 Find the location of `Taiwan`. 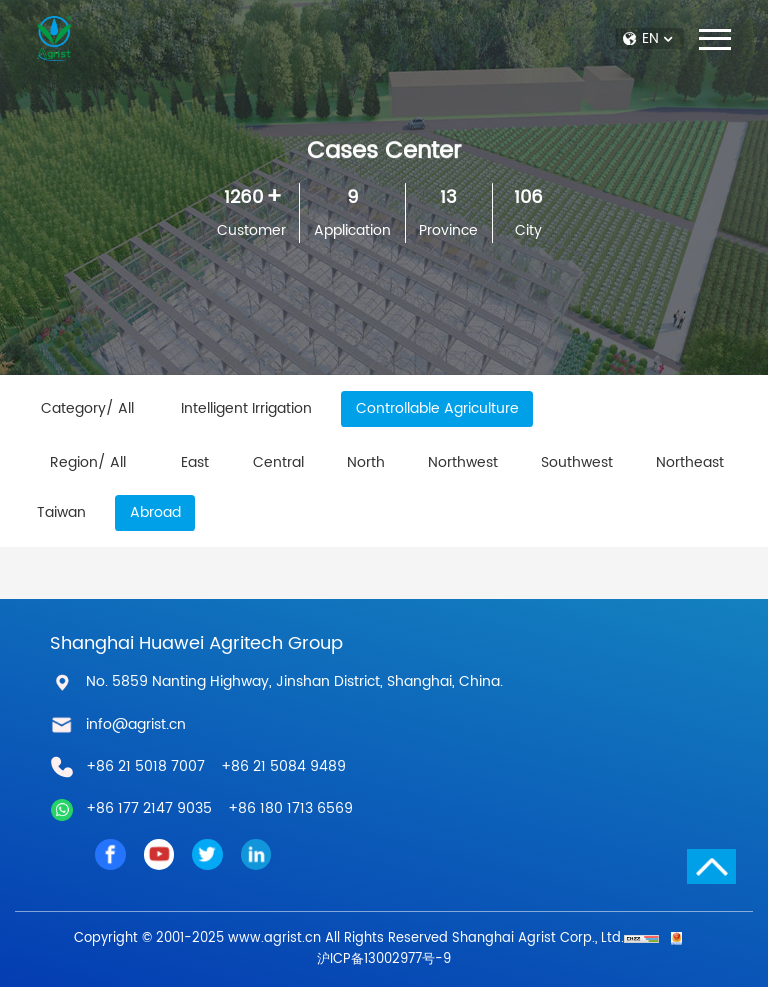

Taiwan is located at coordinates (61, 513).